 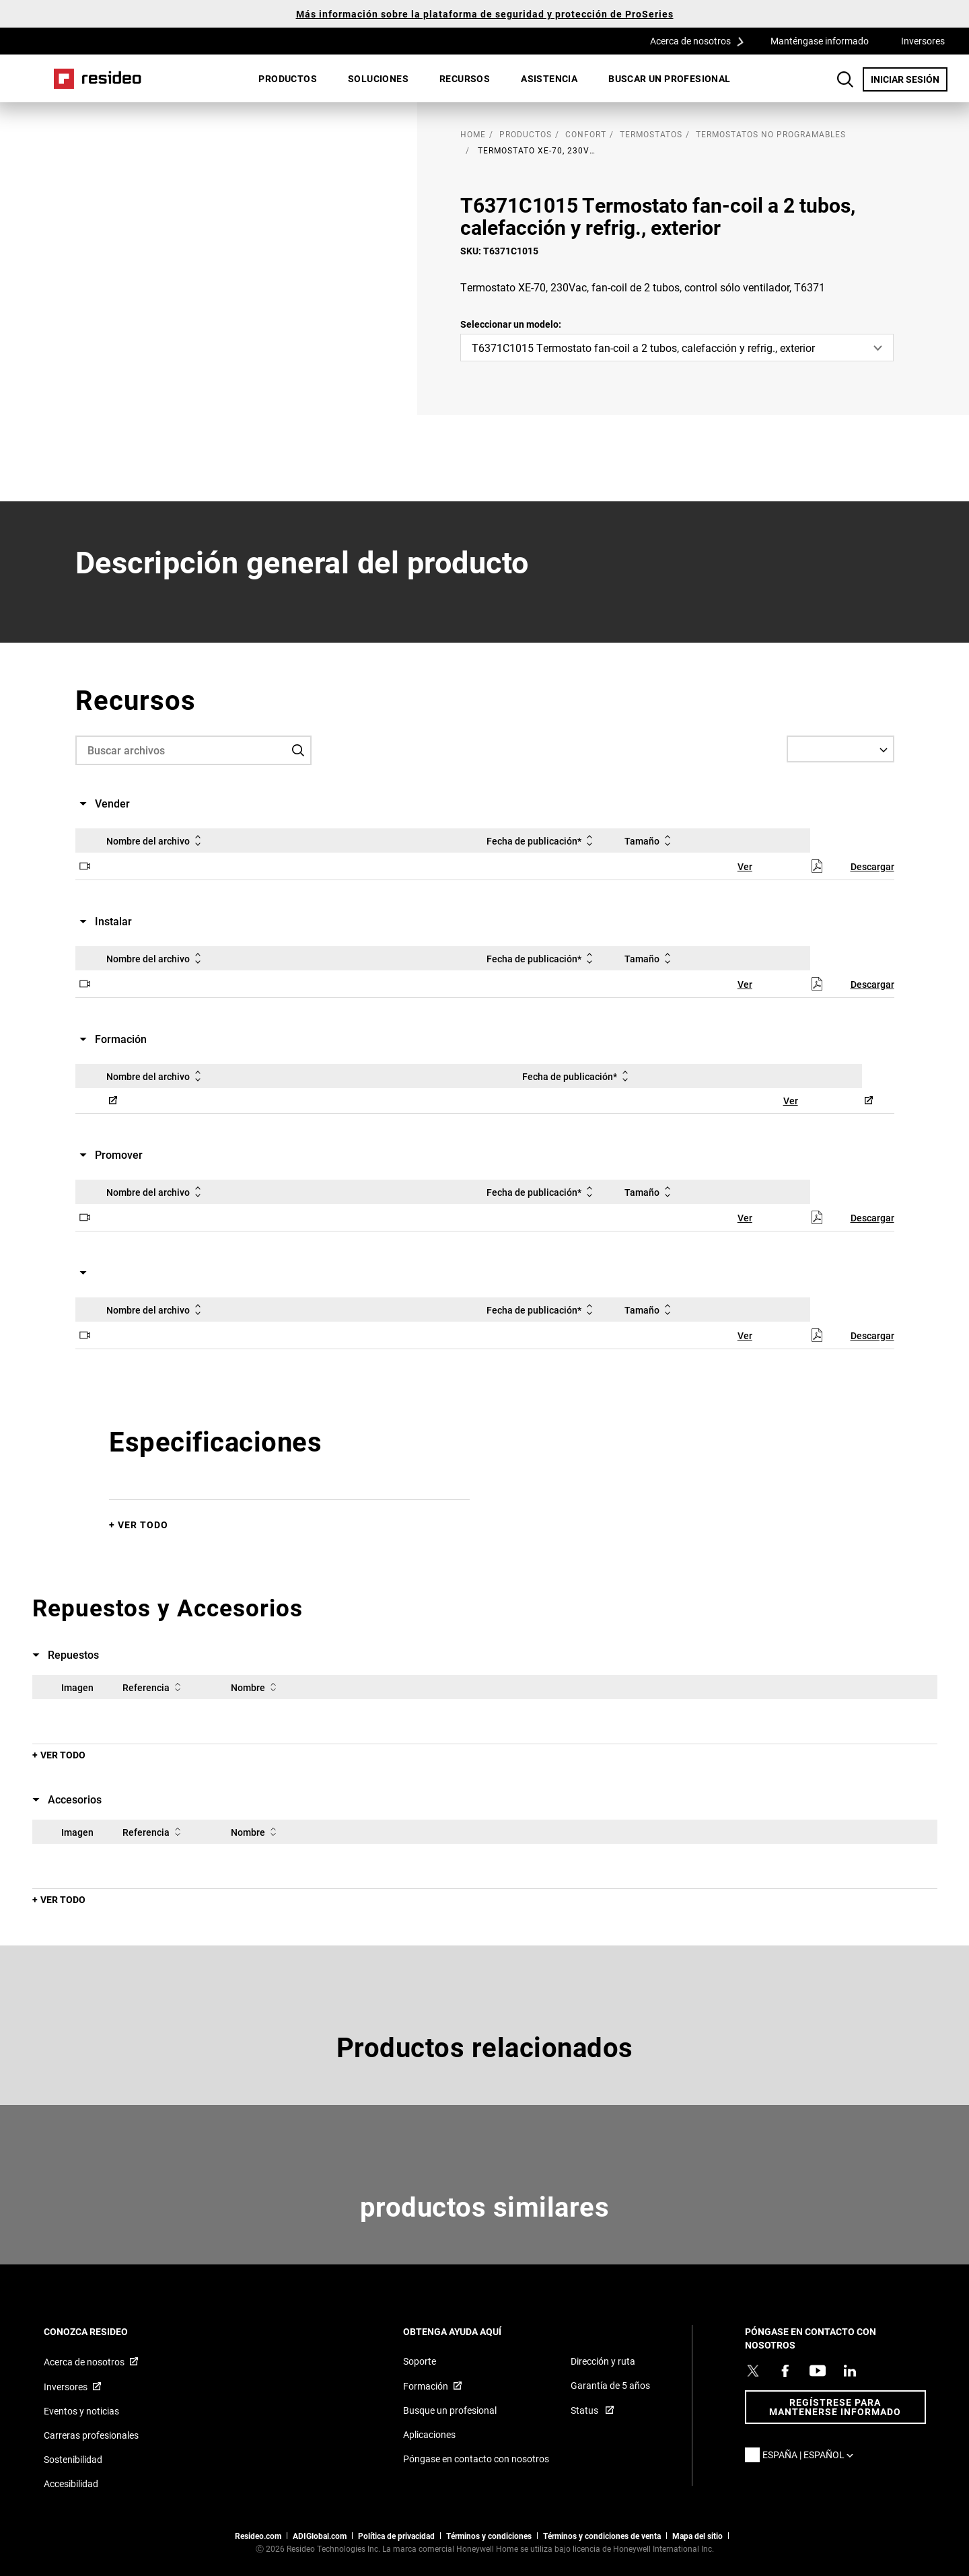 I want to click on Recursos, so click(x=464, y=78).